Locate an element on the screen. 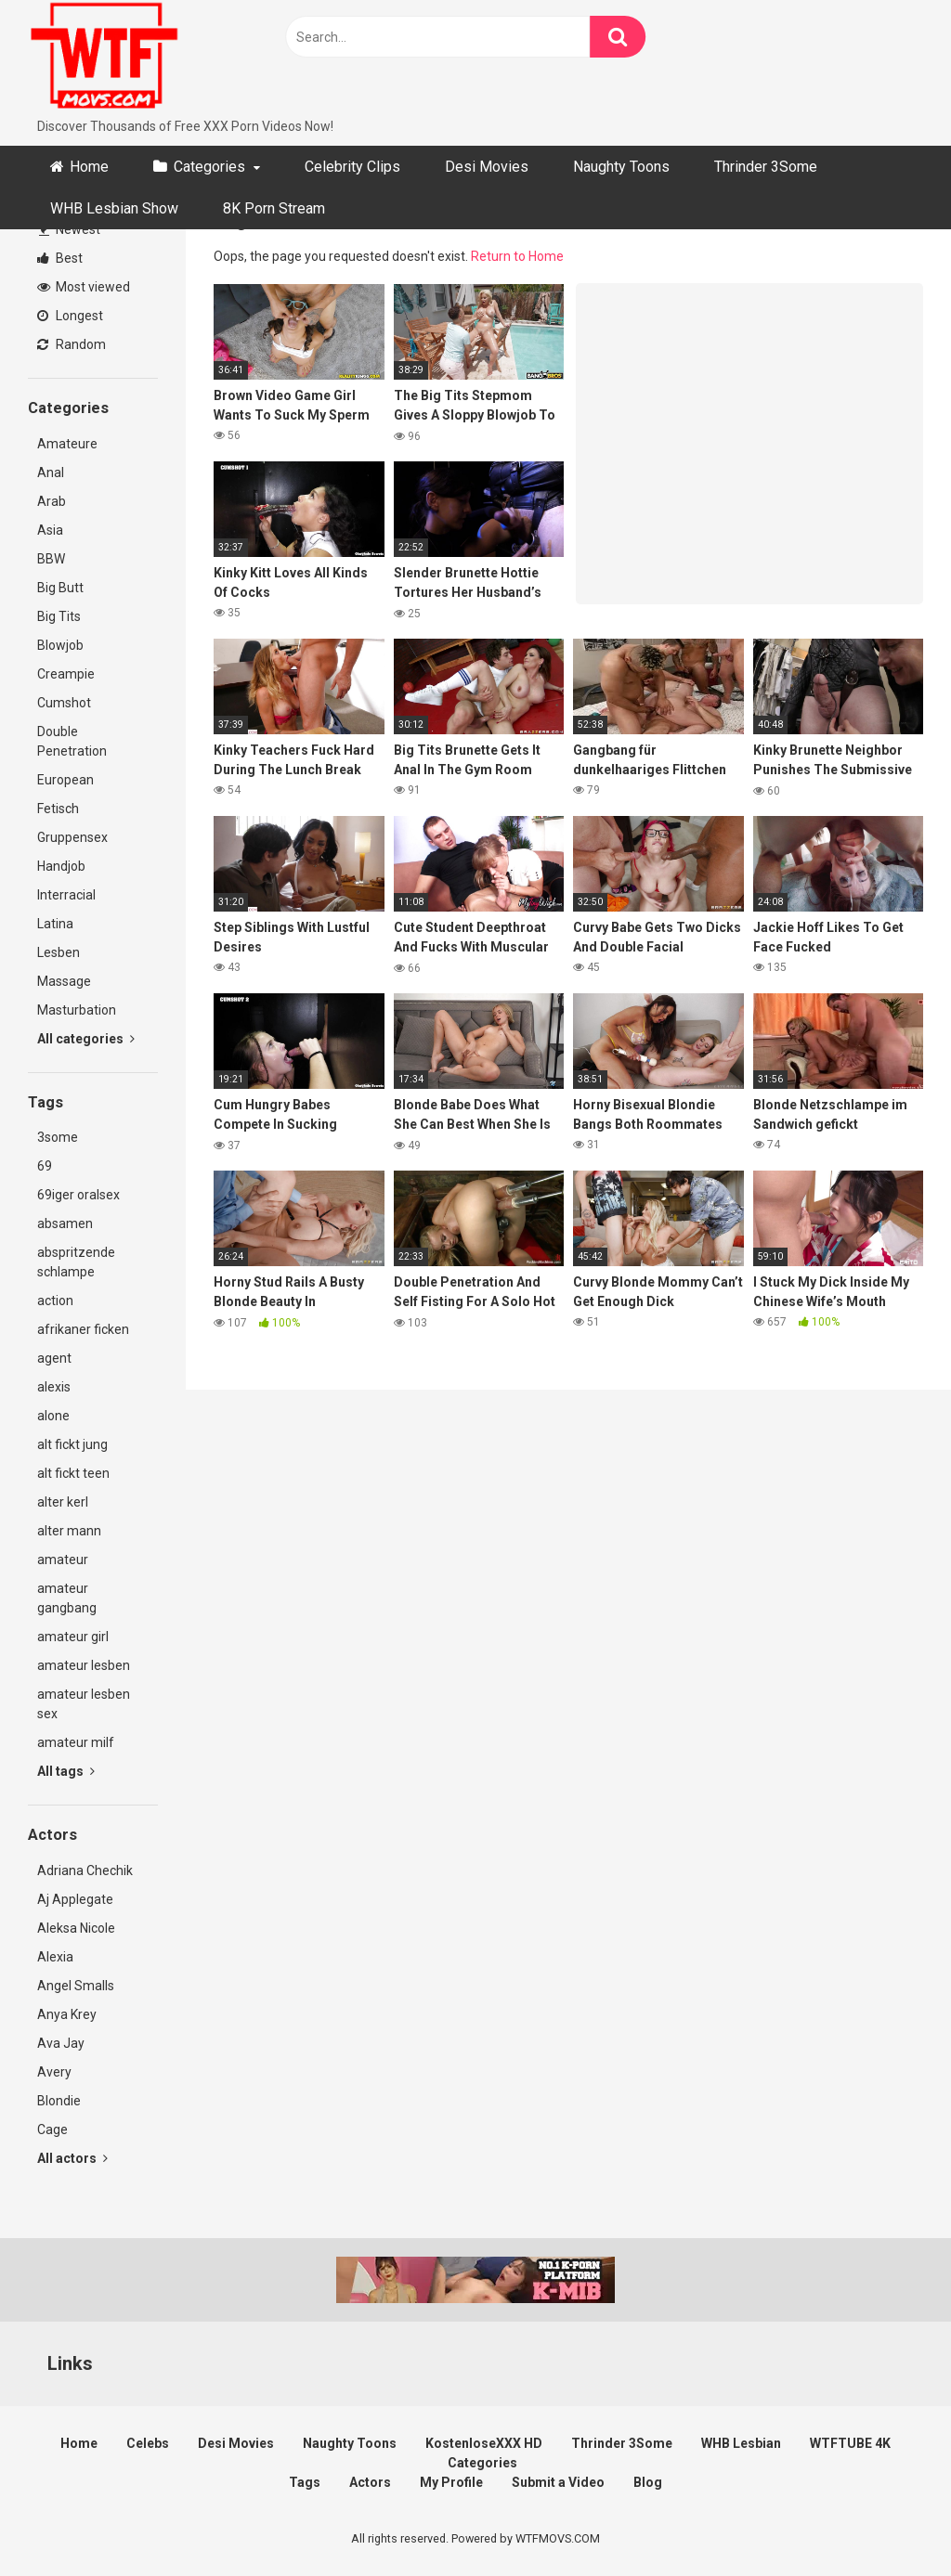 The height and width of the screenshot is (2576, 951). Angel Smalls is located at coordinates (75, 1985).